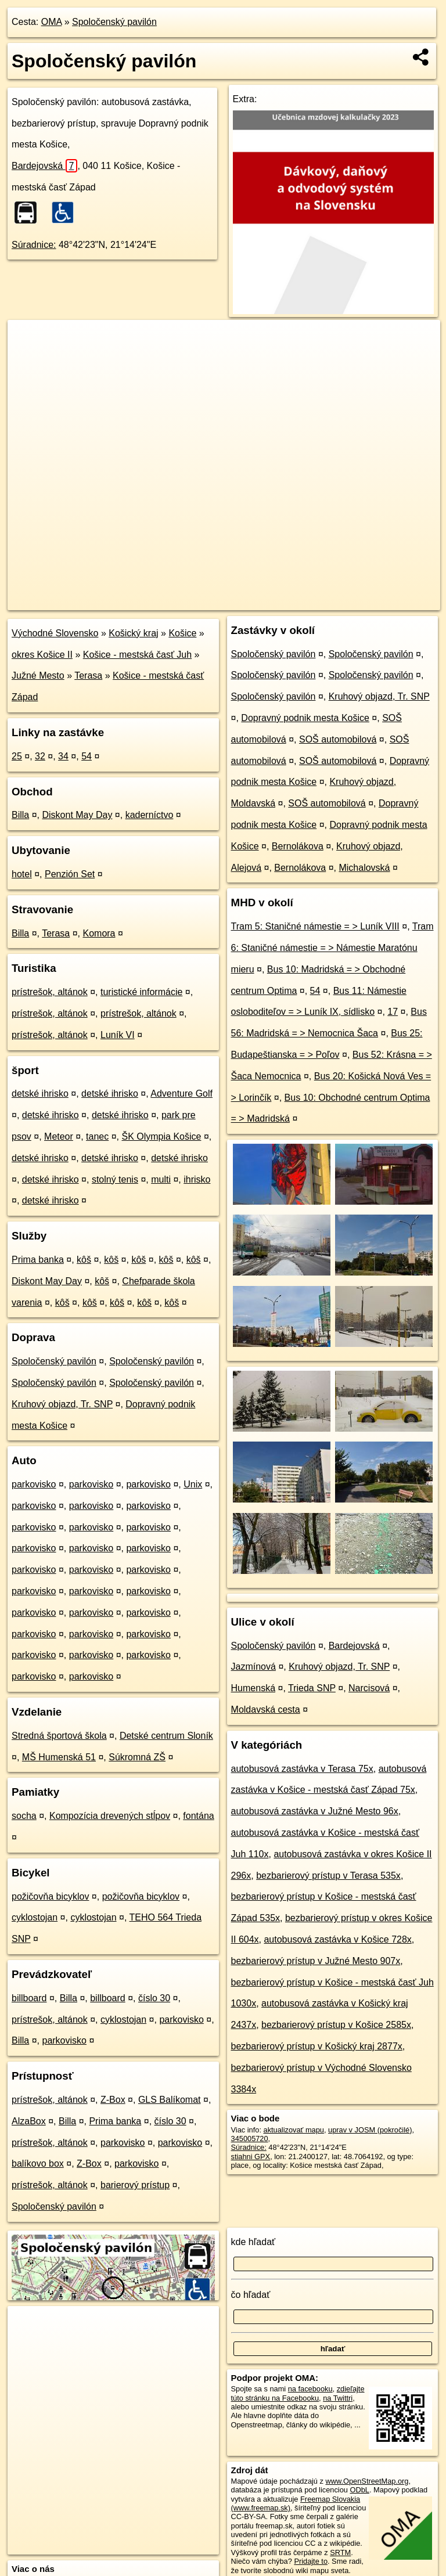  I want to click on billboard, so click(29, 1998).